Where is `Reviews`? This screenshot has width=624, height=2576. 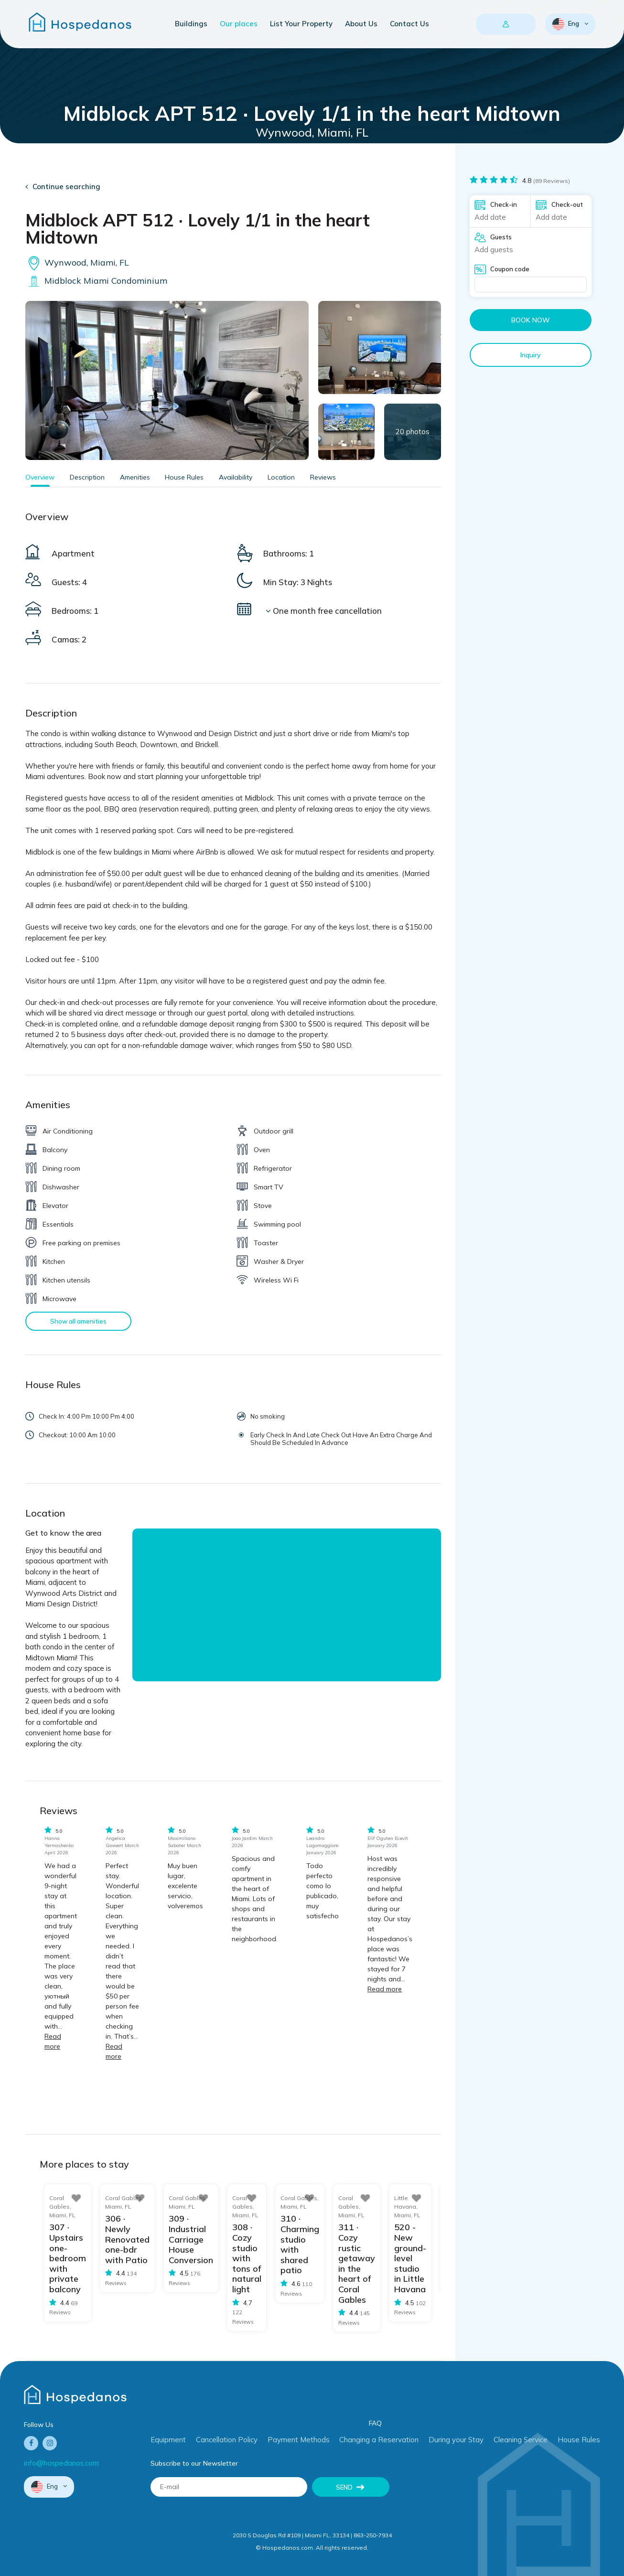
Reviews is located at coordinates (323, 477).